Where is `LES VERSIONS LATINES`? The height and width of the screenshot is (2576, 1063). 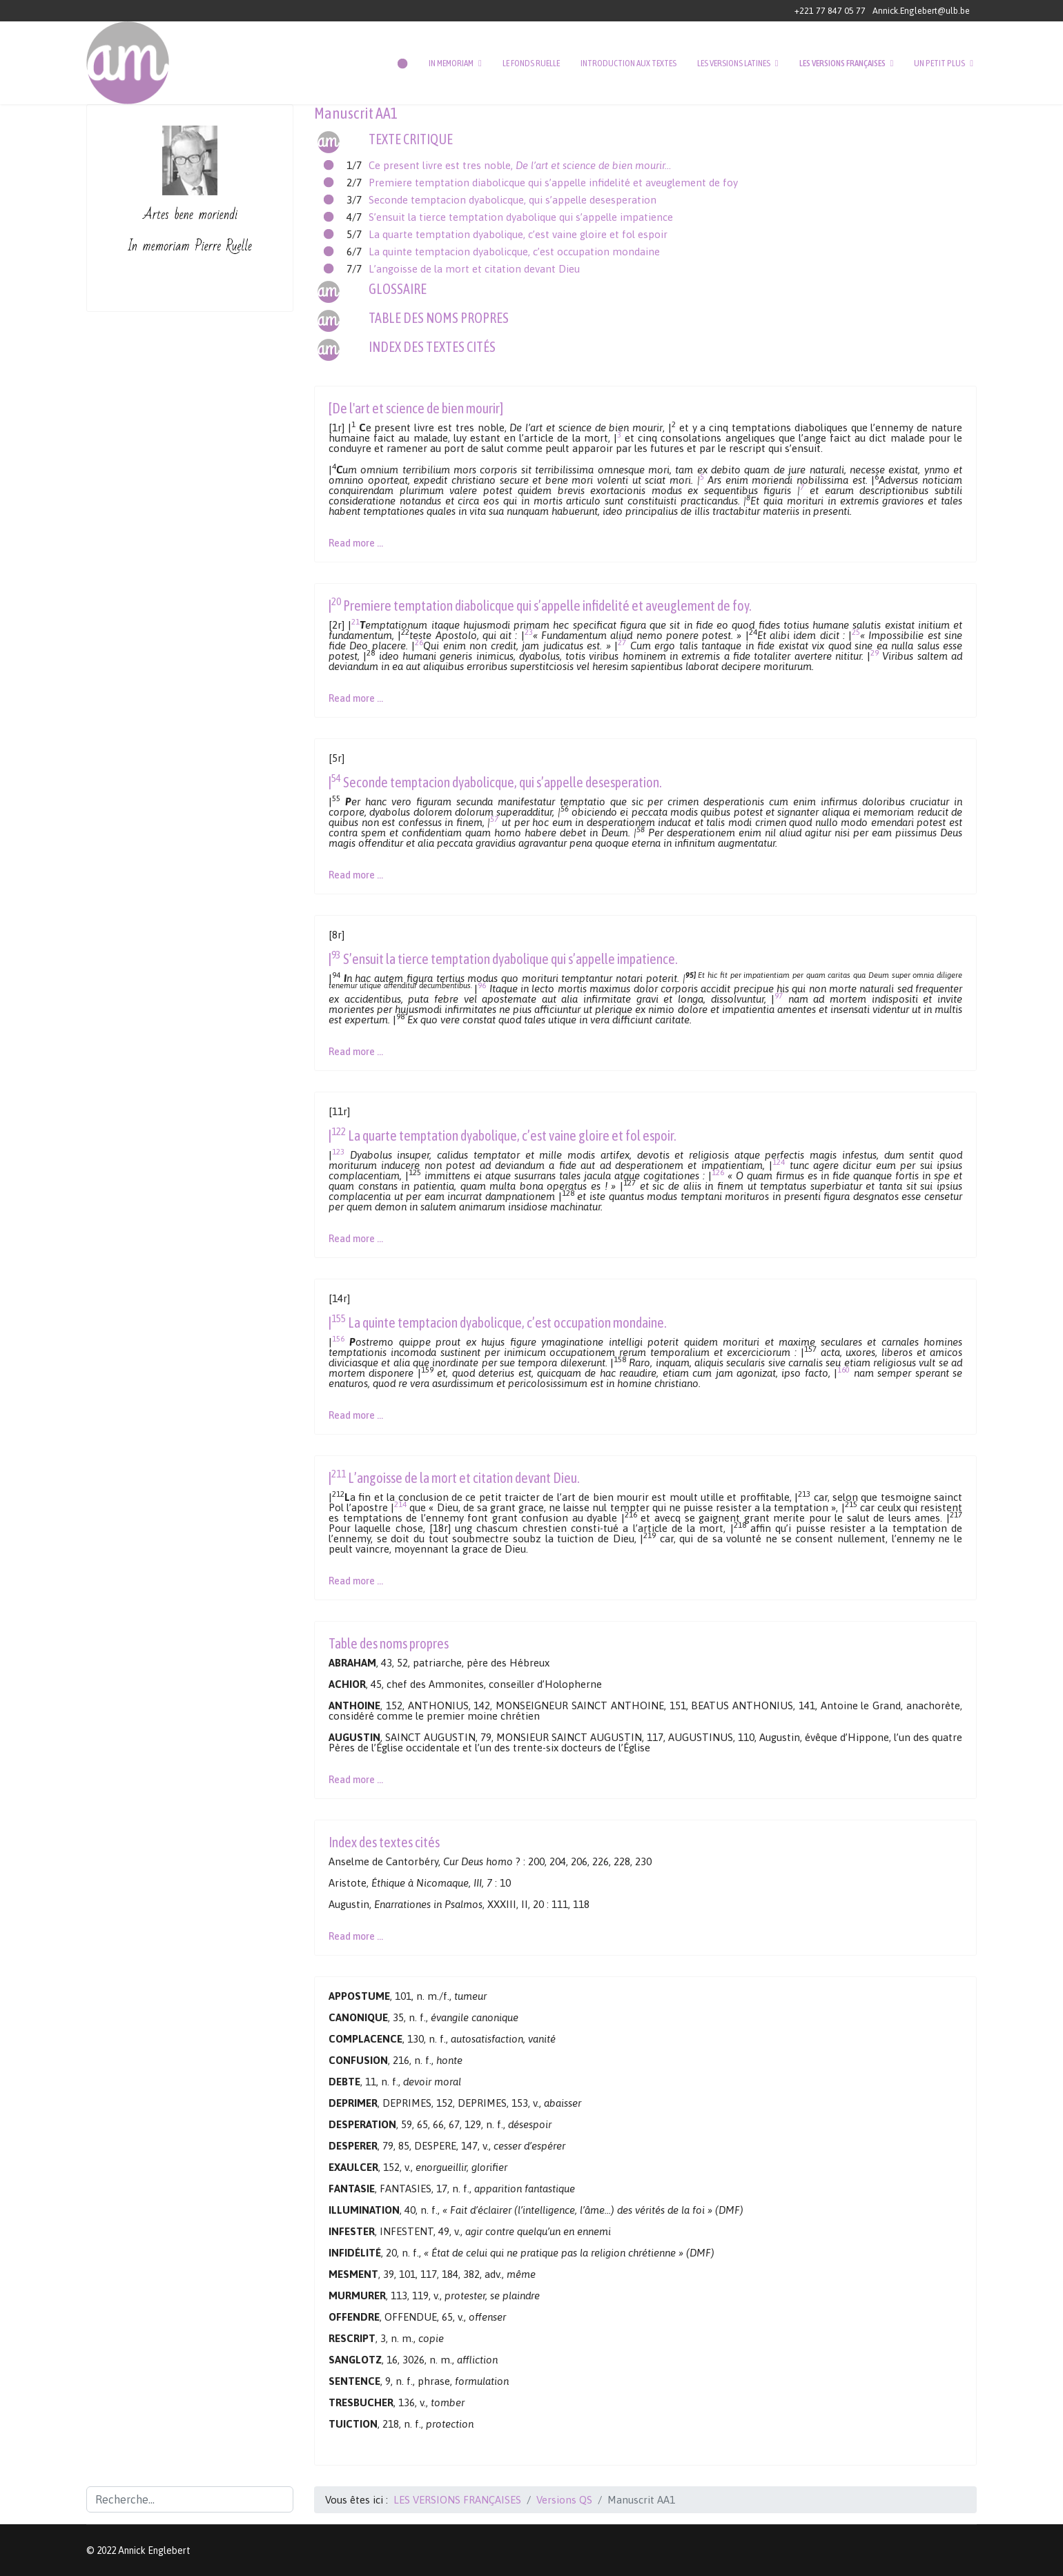
LES VERSIONS LATINES is located at coordinates (733, 63).